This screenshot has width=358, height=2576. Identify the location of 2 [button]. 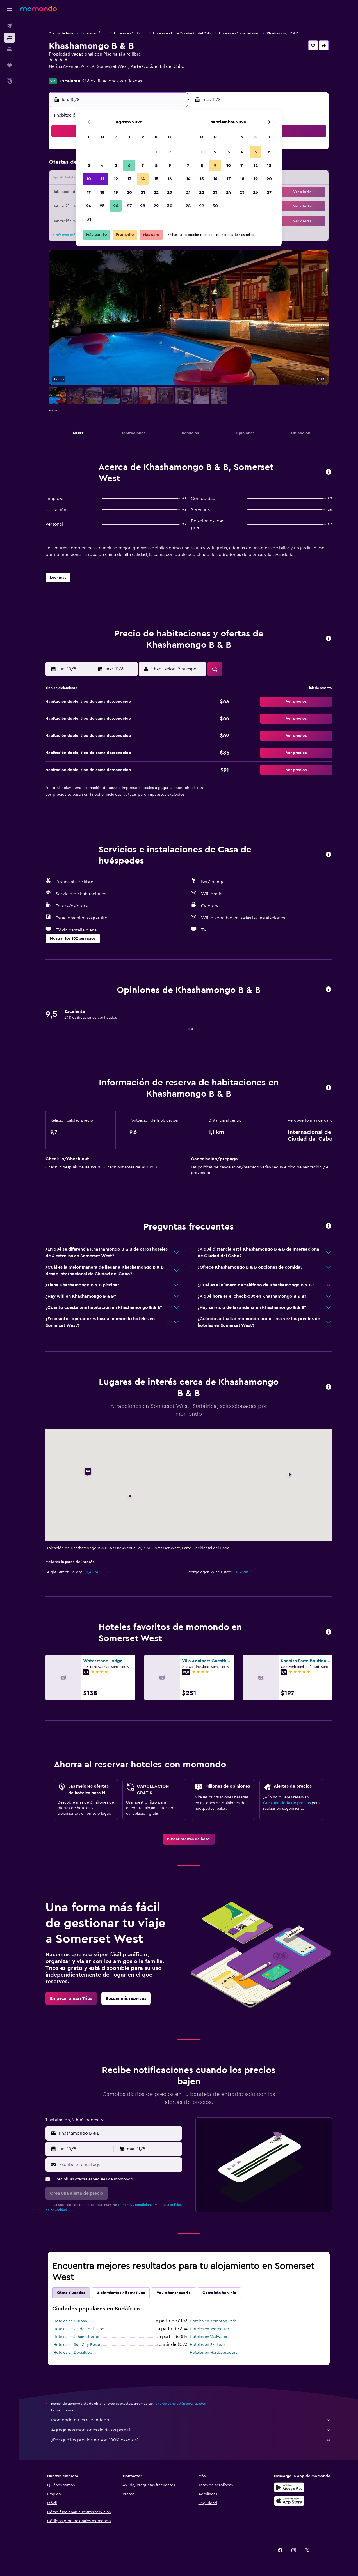
(169, 152).